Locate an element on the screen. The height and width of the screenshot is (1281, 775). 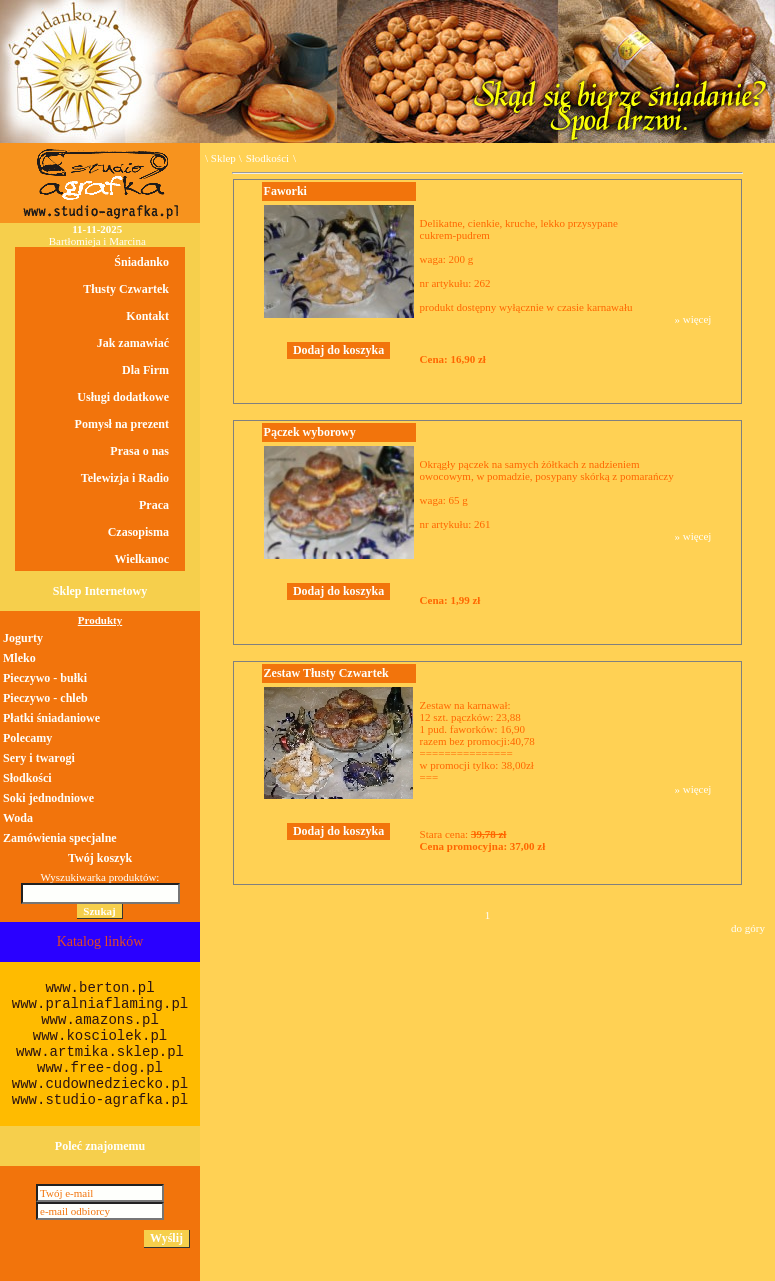
Woda is located at coordinates (18, 818).